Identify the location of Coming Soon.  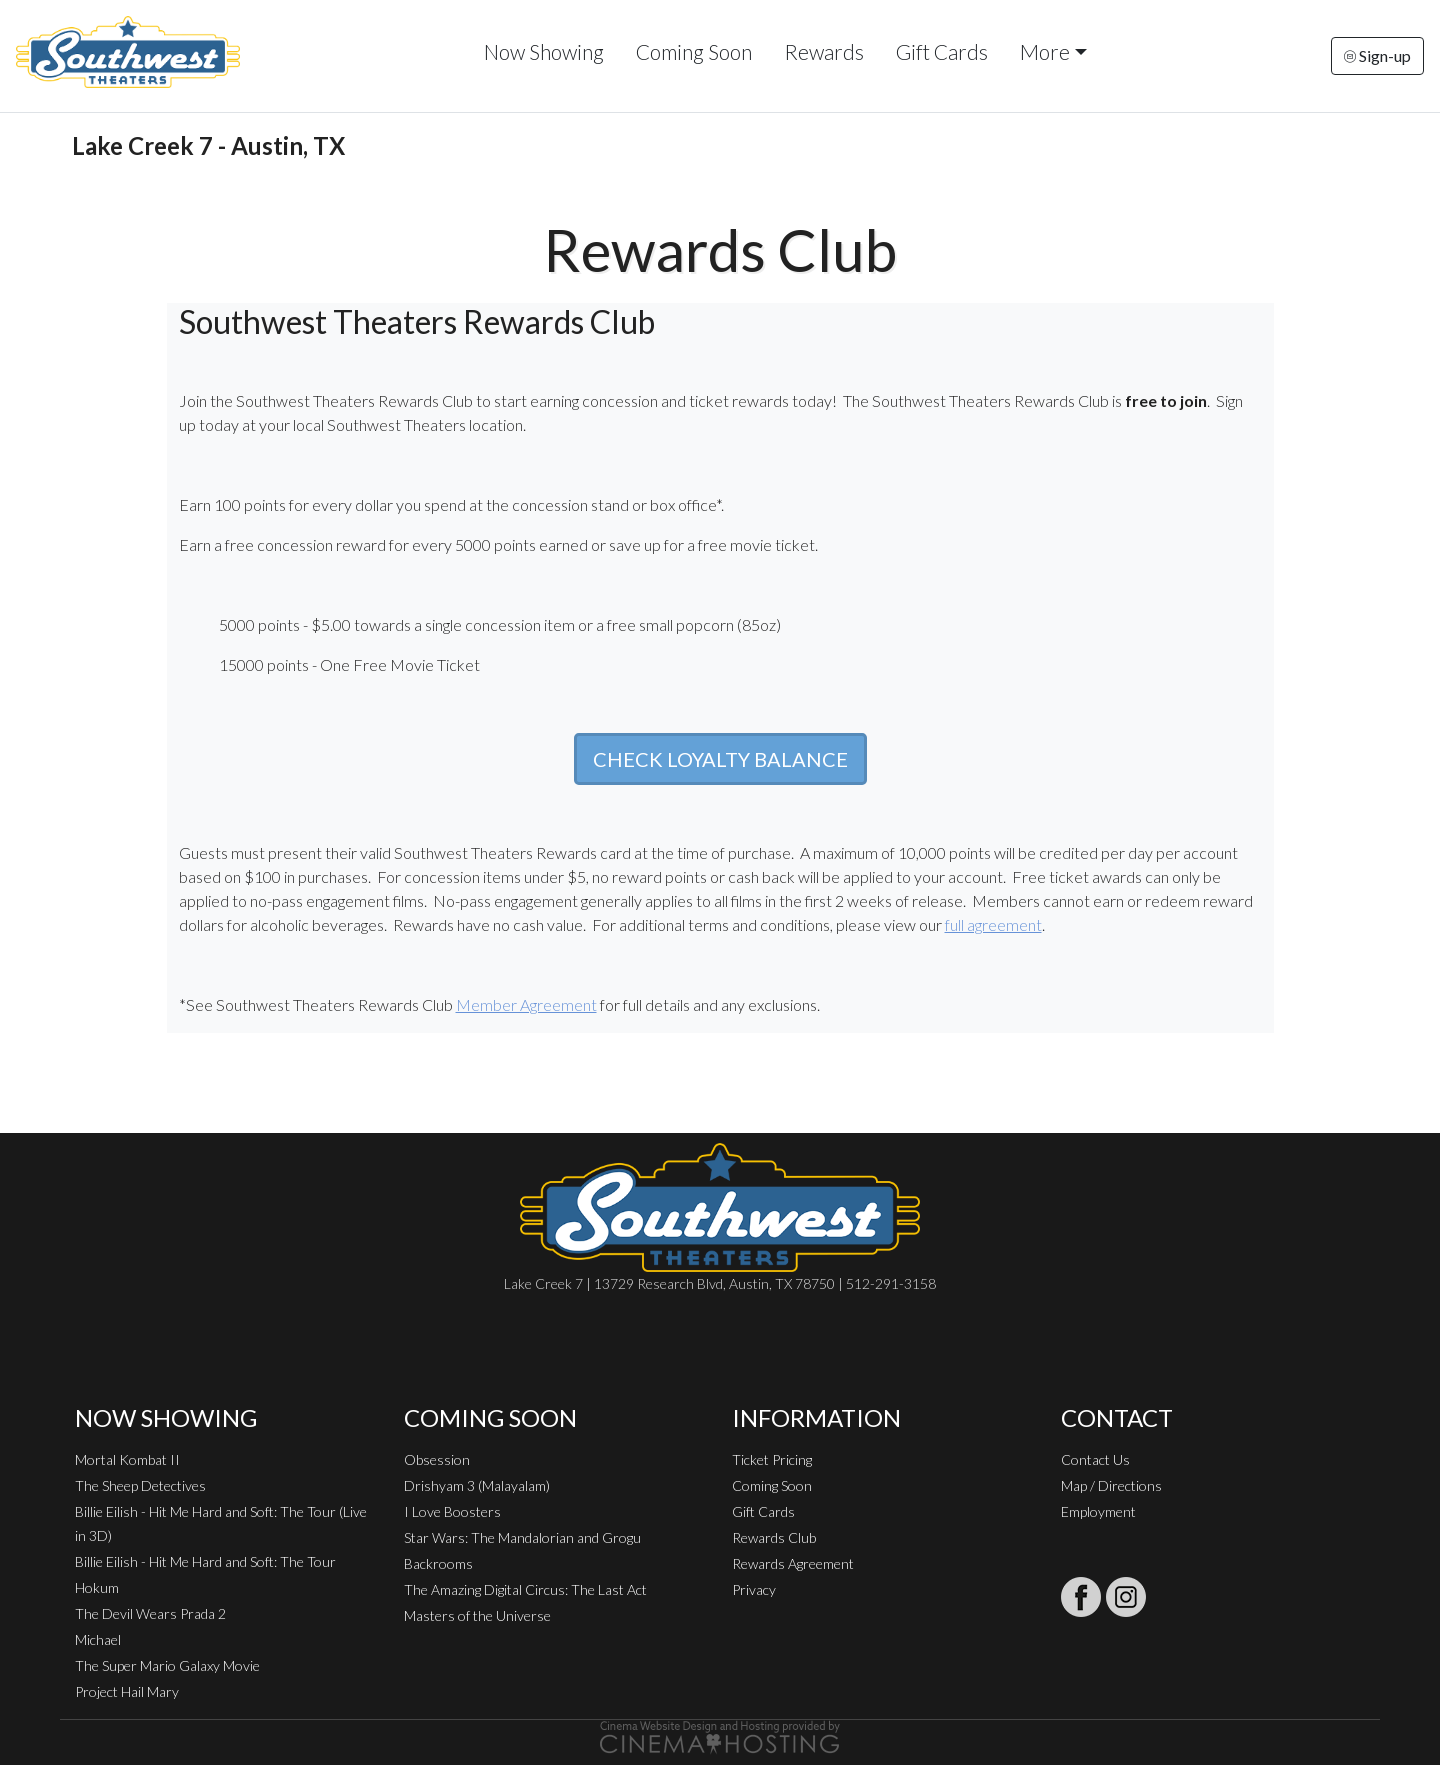
(694, 51).